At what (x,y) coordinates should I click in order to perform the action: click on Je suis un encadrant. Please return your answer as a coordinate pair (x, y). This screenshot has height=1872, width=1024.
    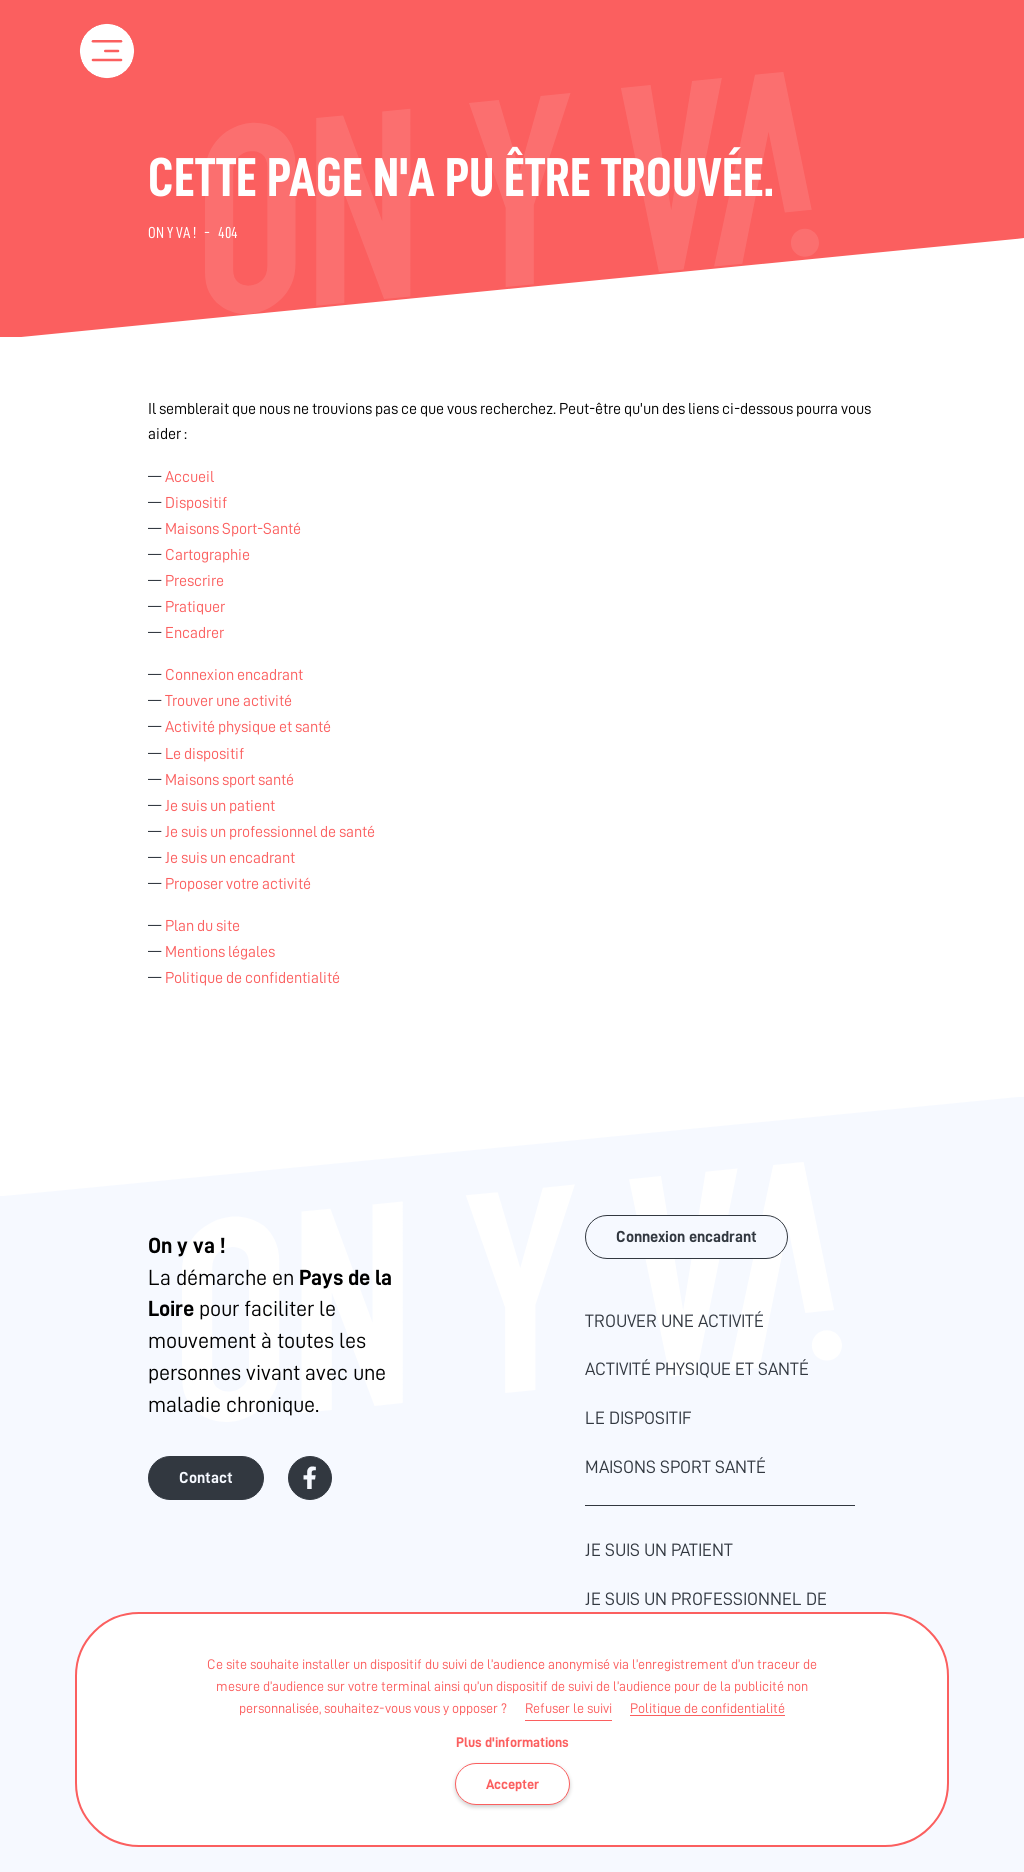
    Looking at the image, I should click on (230, 858).